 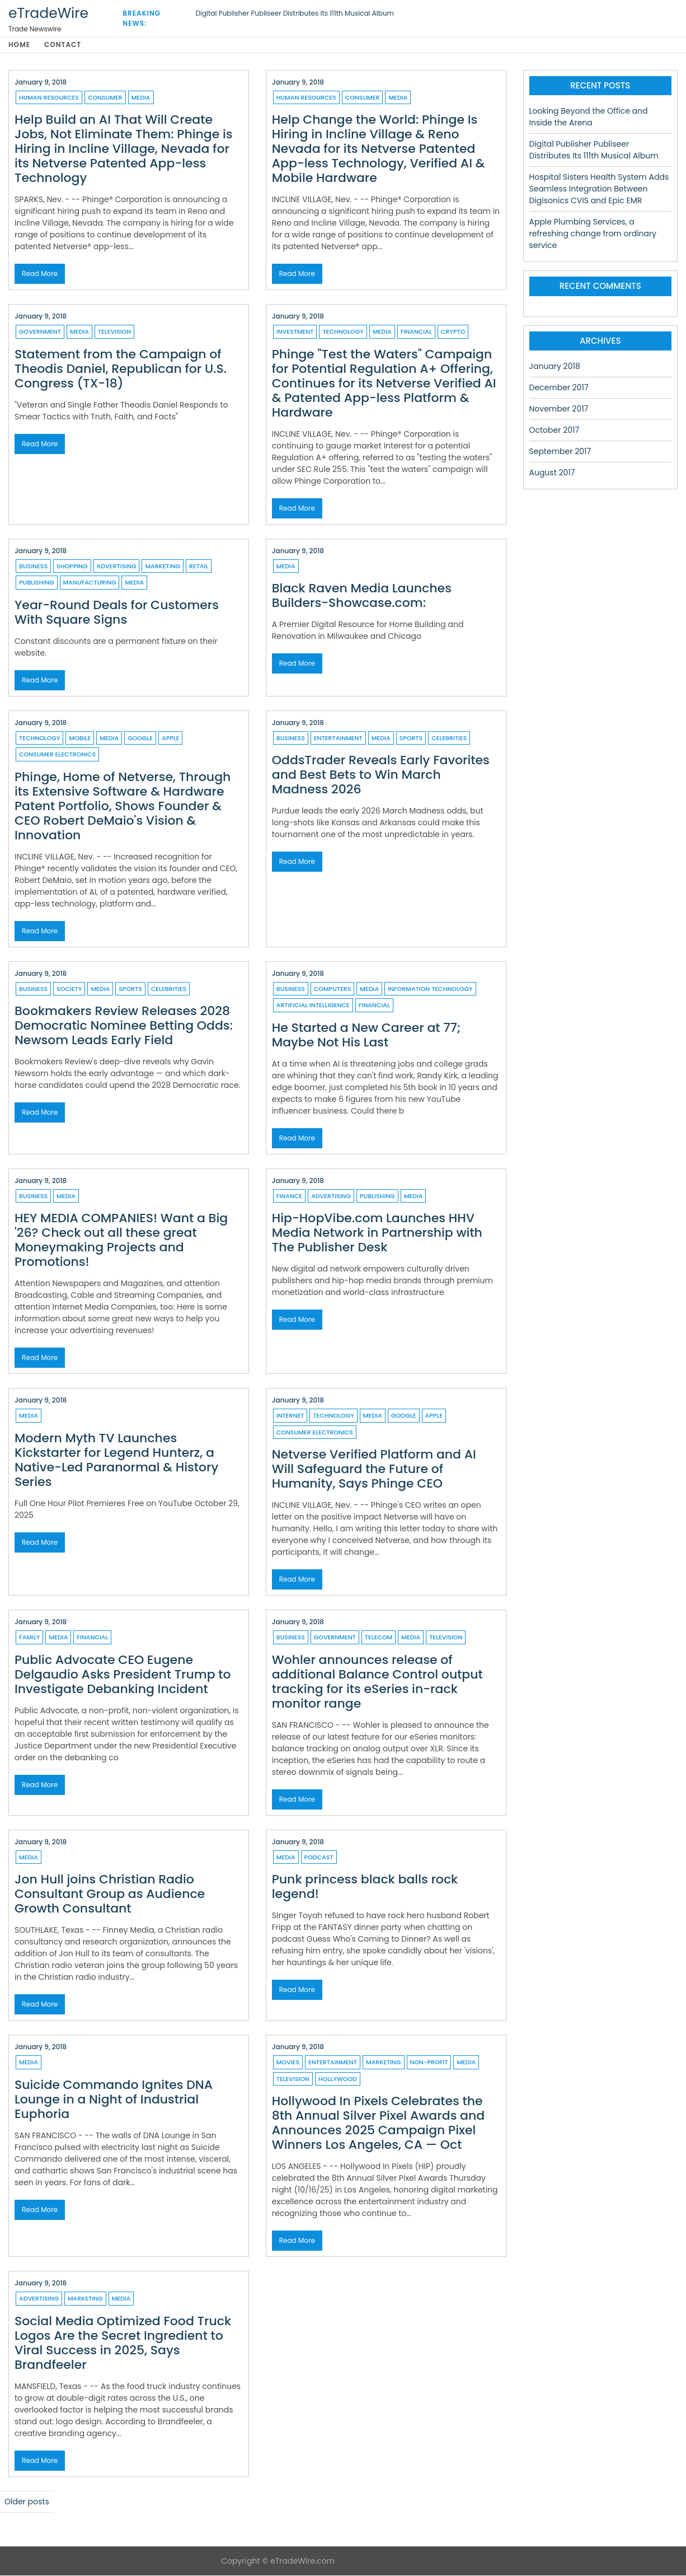 What do you see at coordinates (416, 332) in the screenshot?
I see `Financial` at bounding box center [416, 332].